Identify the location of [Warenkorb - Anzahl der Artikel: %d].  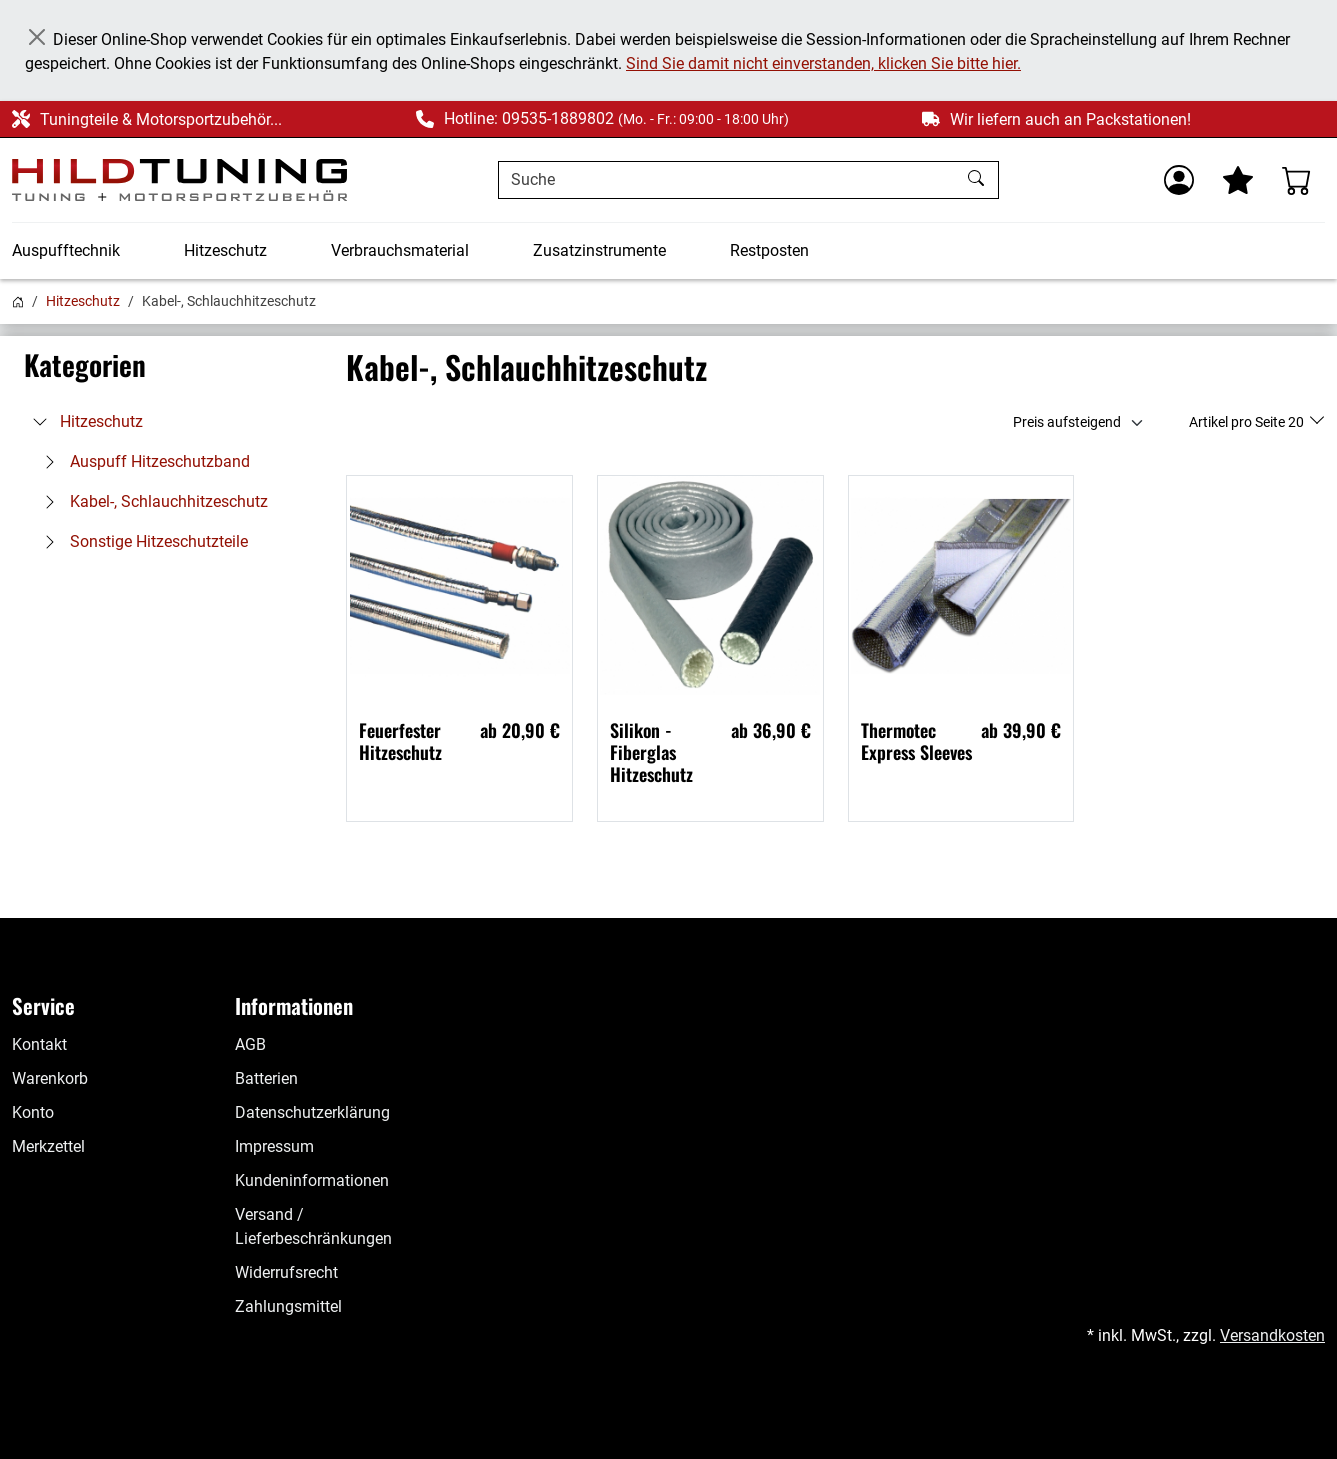
(1297, 180).